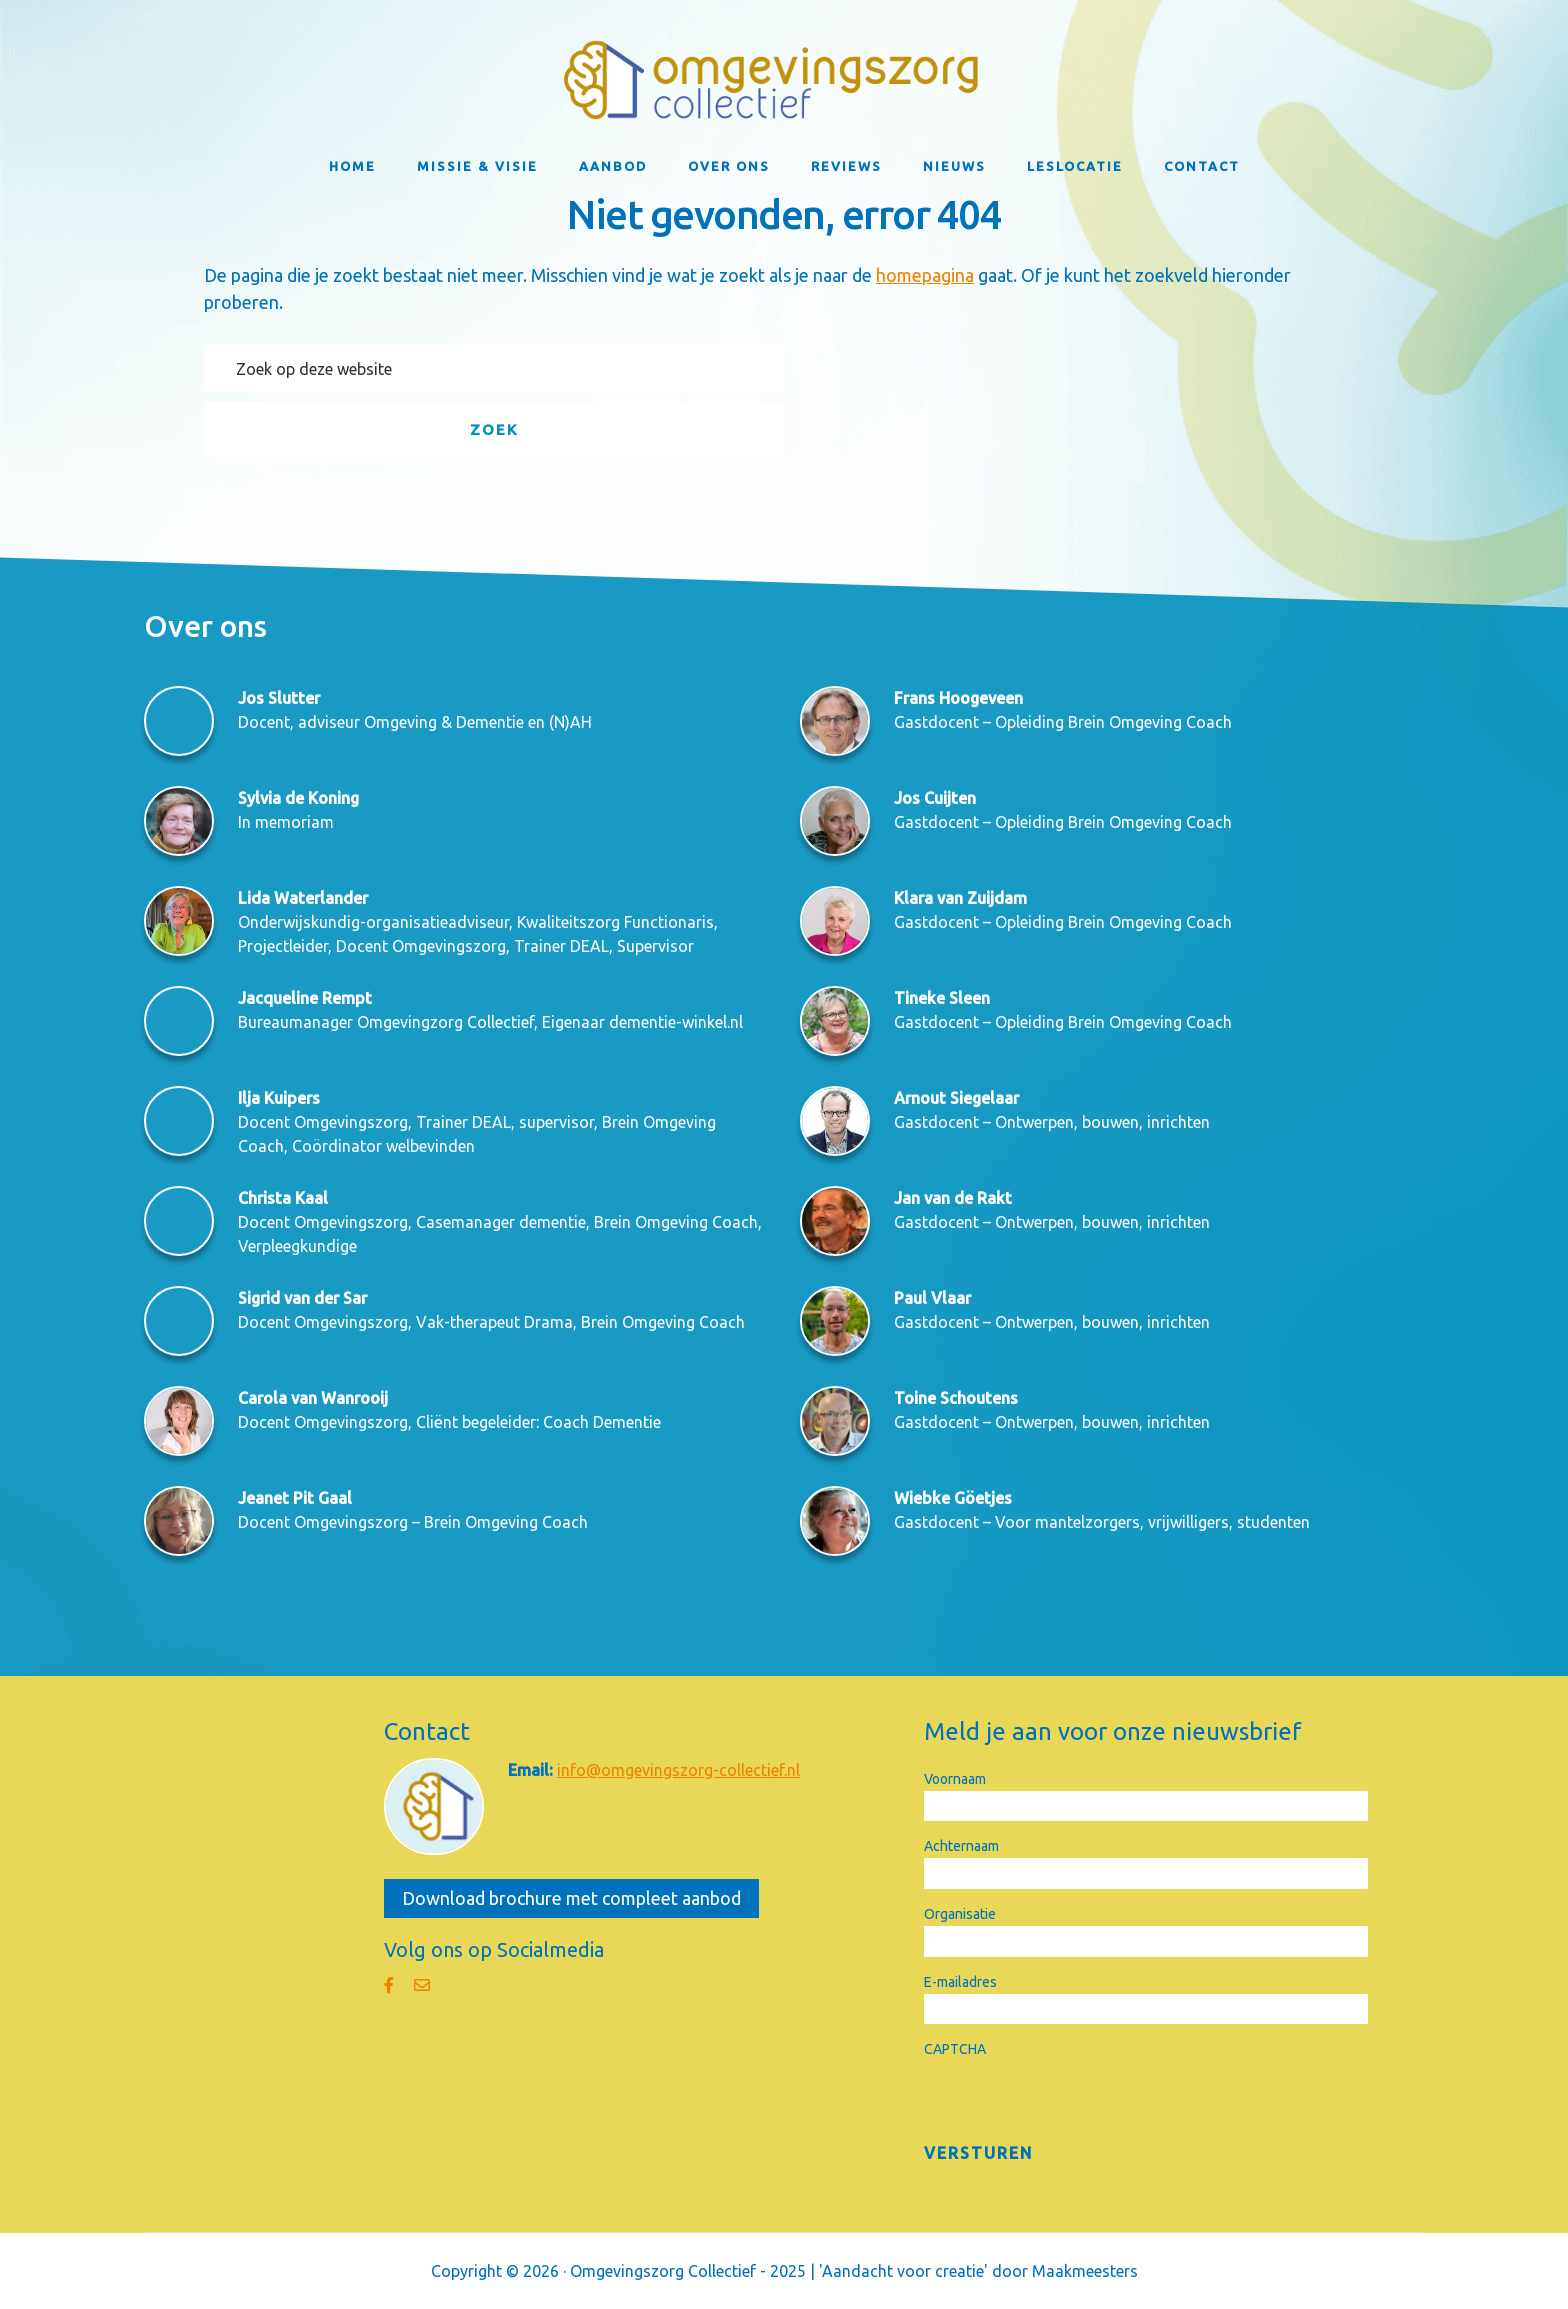 The image size is (1568, 2309). What do you see at coordinates (960, 1914) in the screenshot?
I see `Organisatie` at bounding box center [960, 1914].